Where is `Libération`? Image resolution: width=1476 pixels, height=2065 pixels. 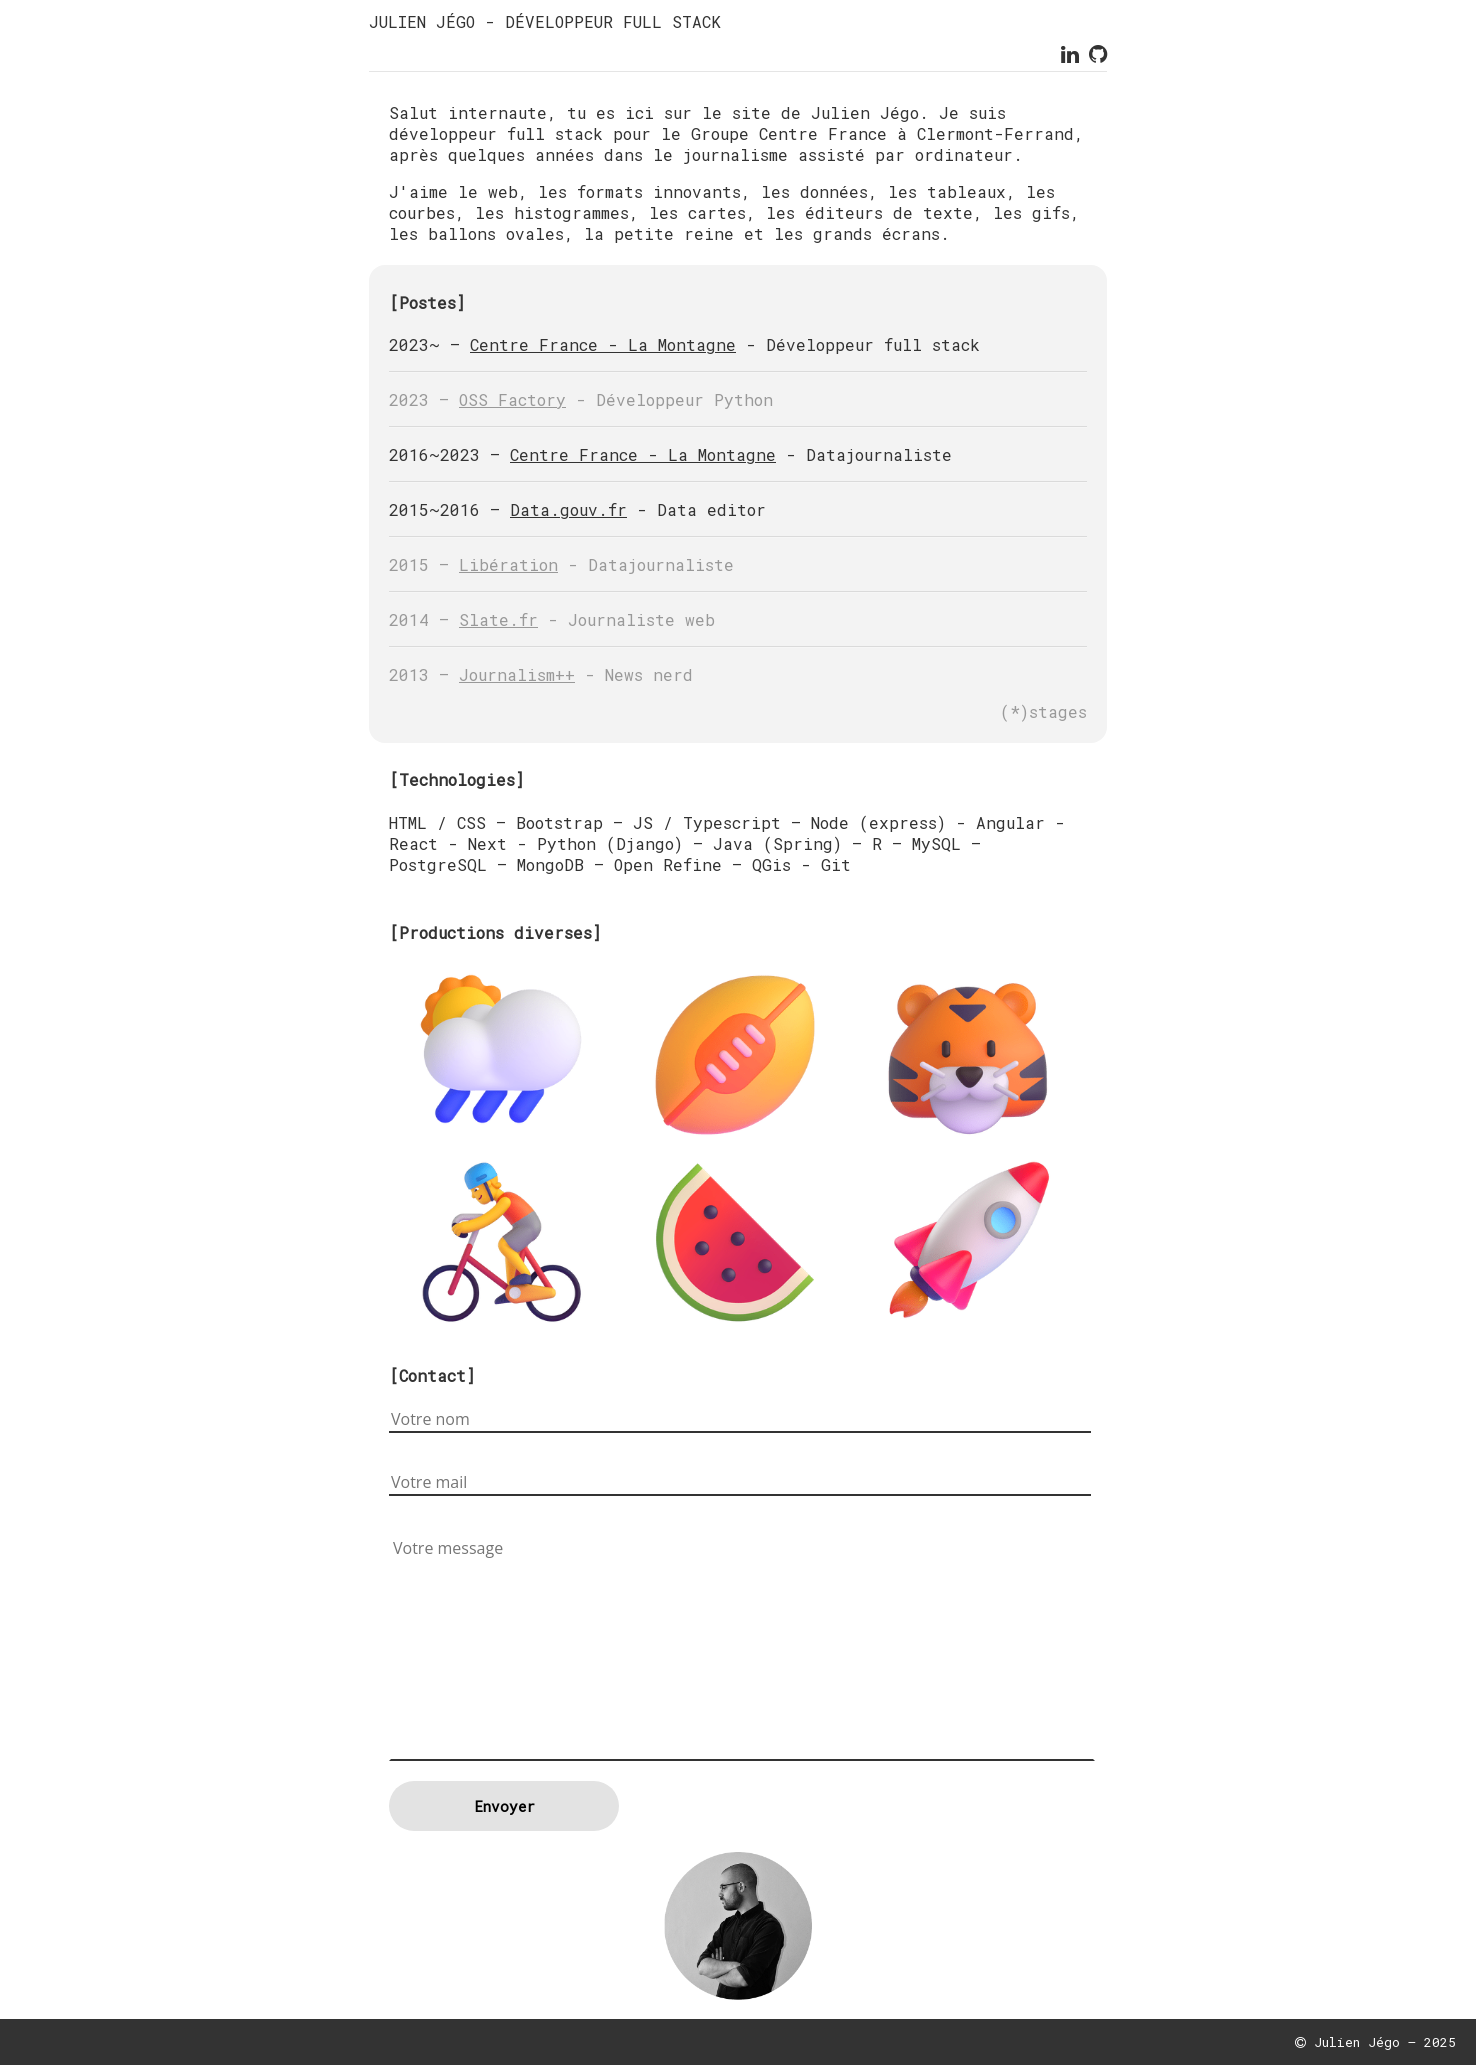
Libération is located at coordinates (508, 564).